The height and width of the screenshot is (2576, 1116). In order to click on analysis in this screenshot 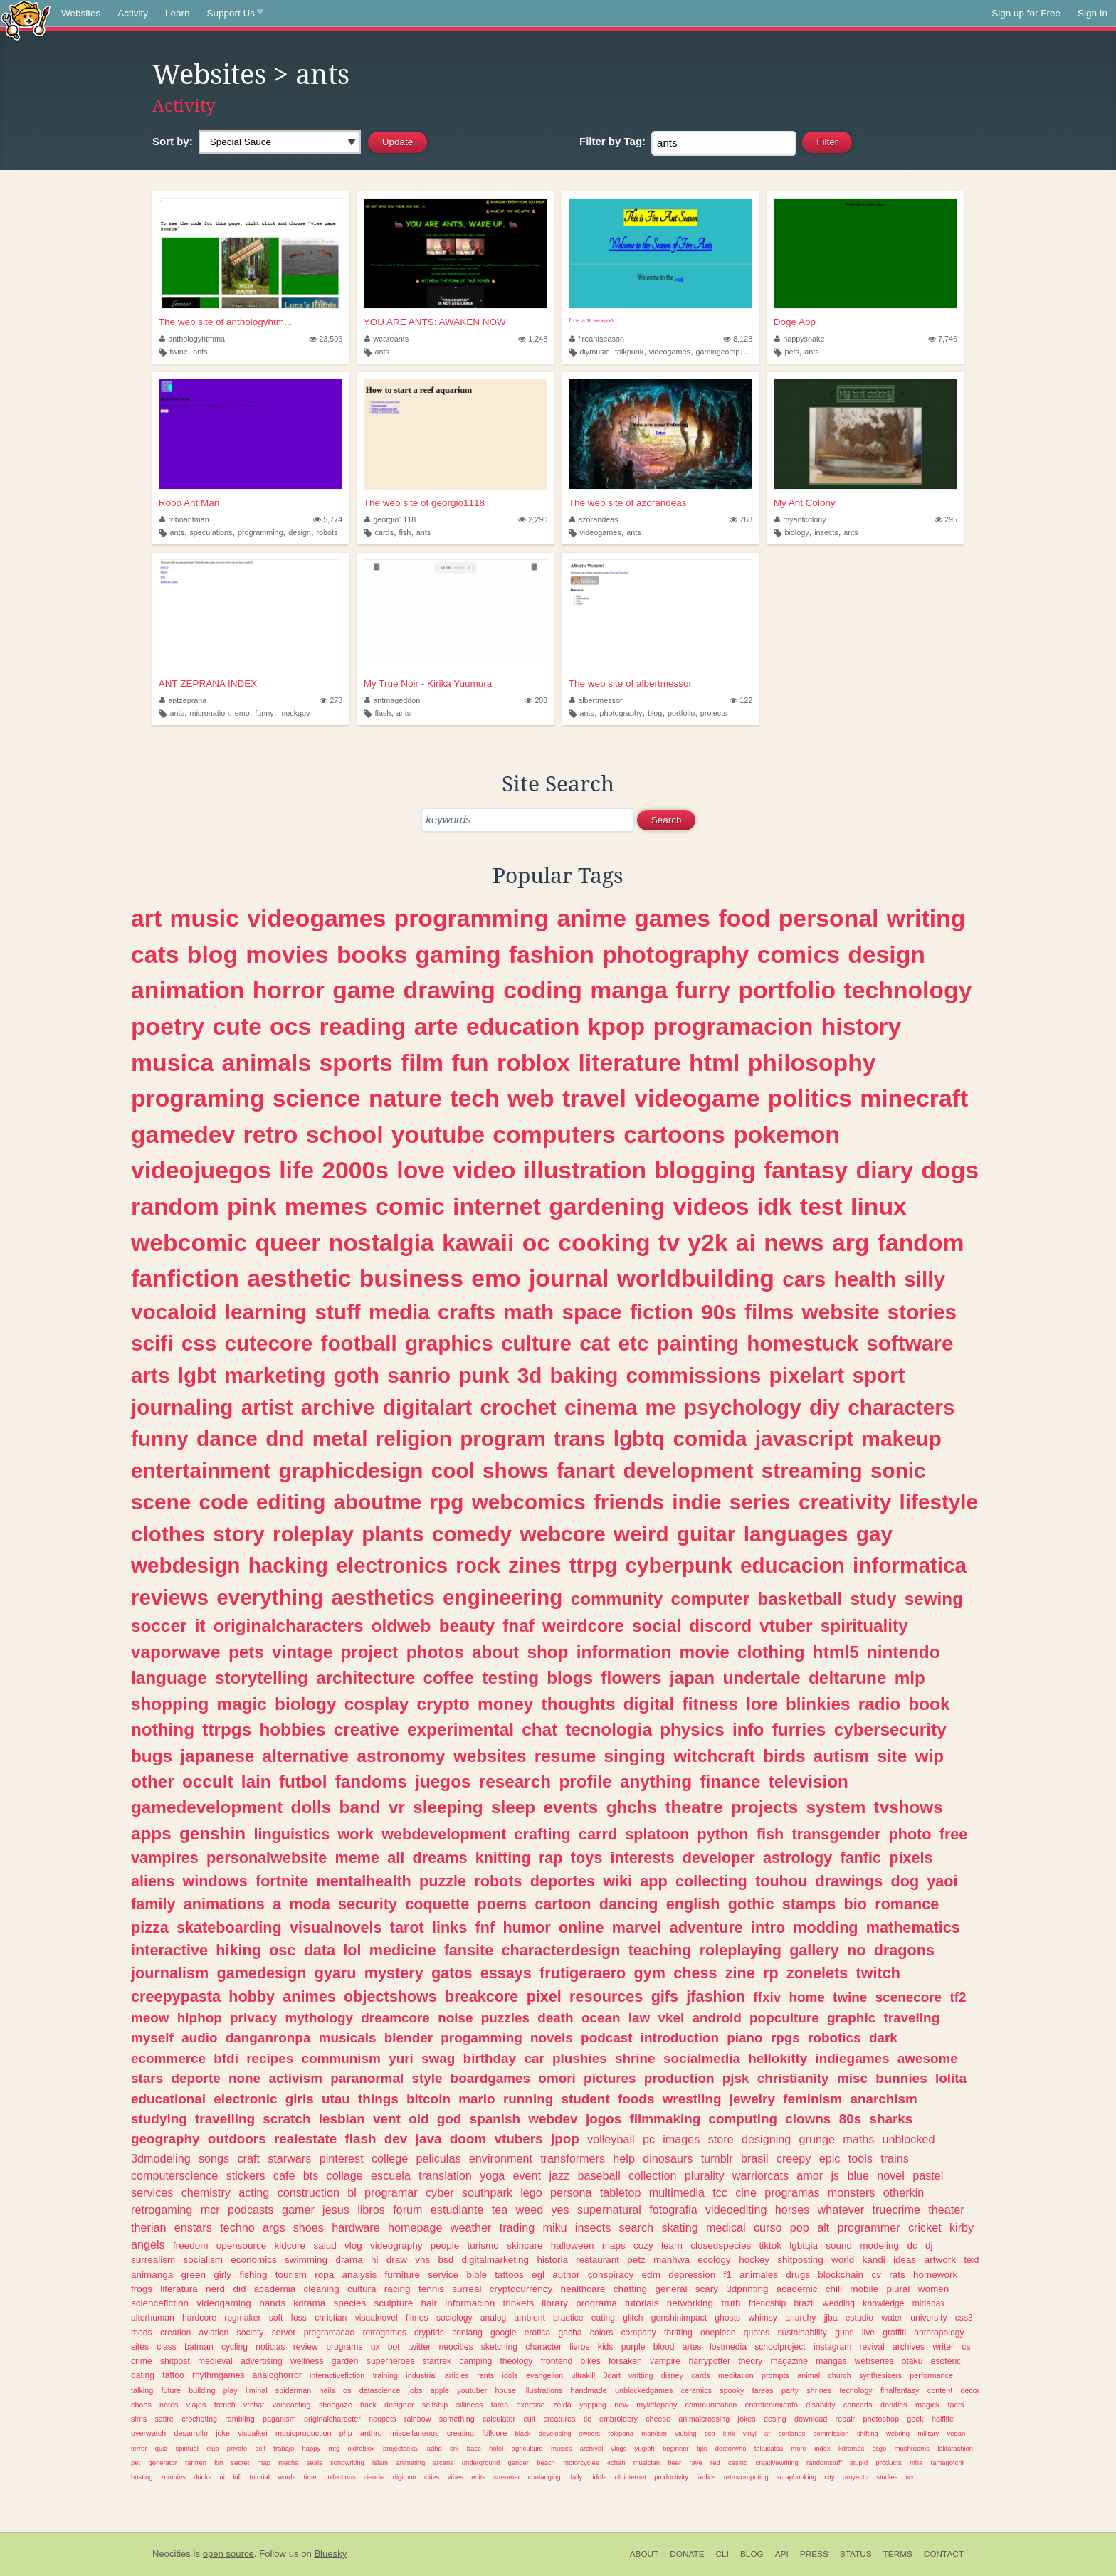, I will do `click(359, 2274)`.